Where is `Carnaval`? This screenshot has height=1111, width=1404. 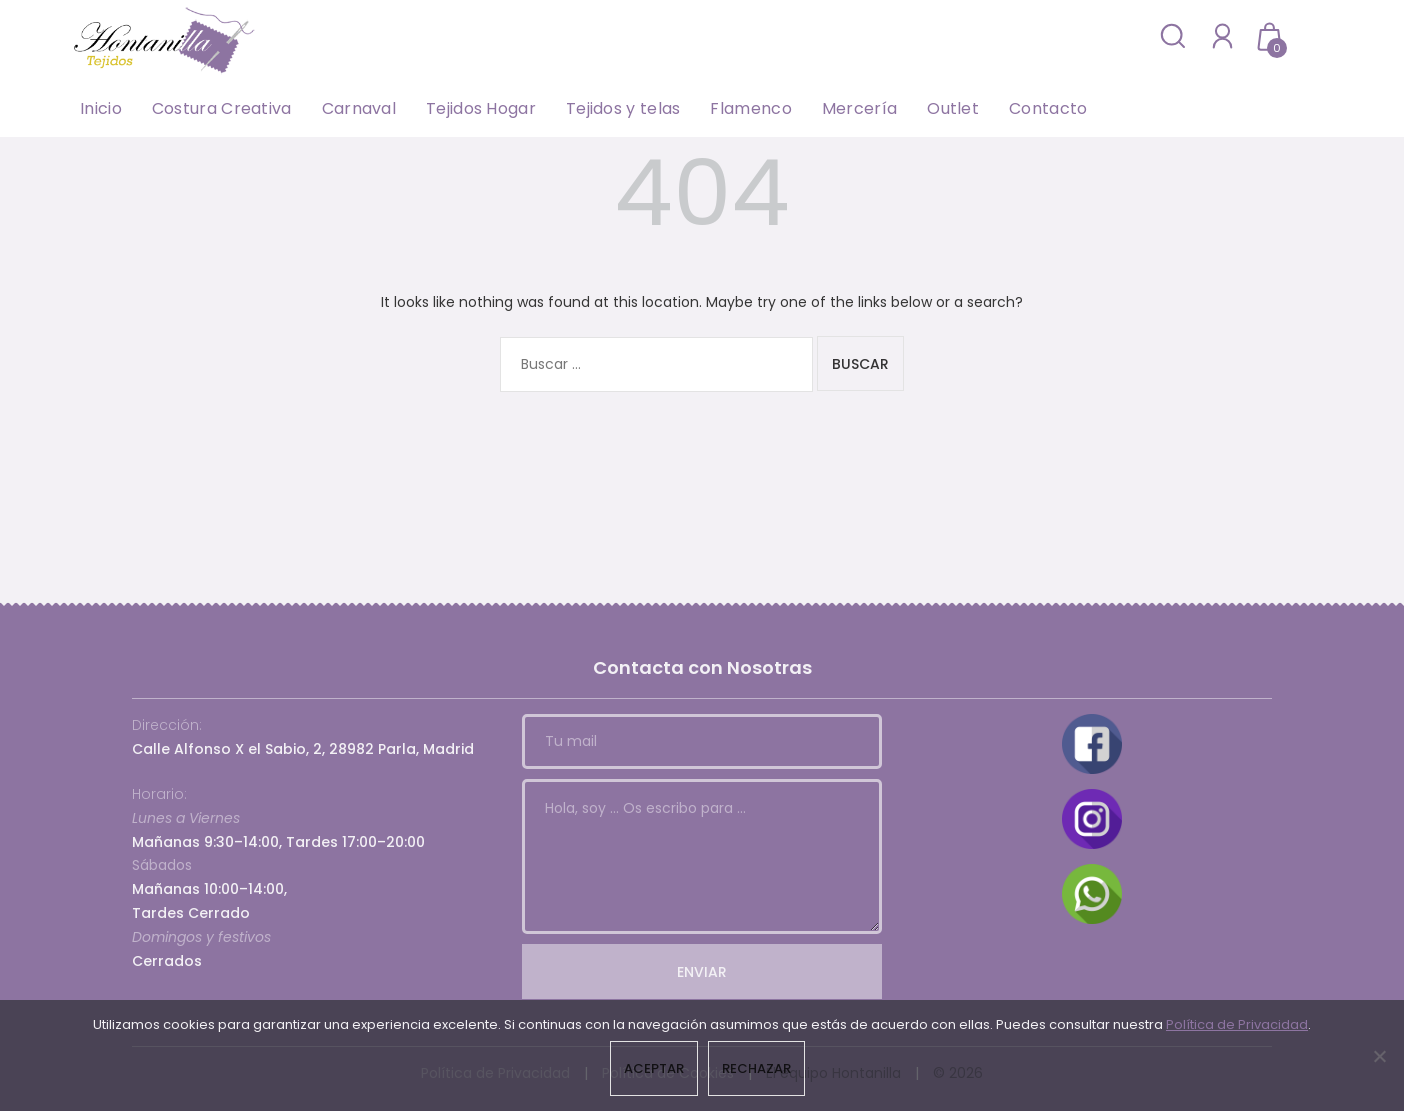
Carnaval is located at coordinates (359, 108).